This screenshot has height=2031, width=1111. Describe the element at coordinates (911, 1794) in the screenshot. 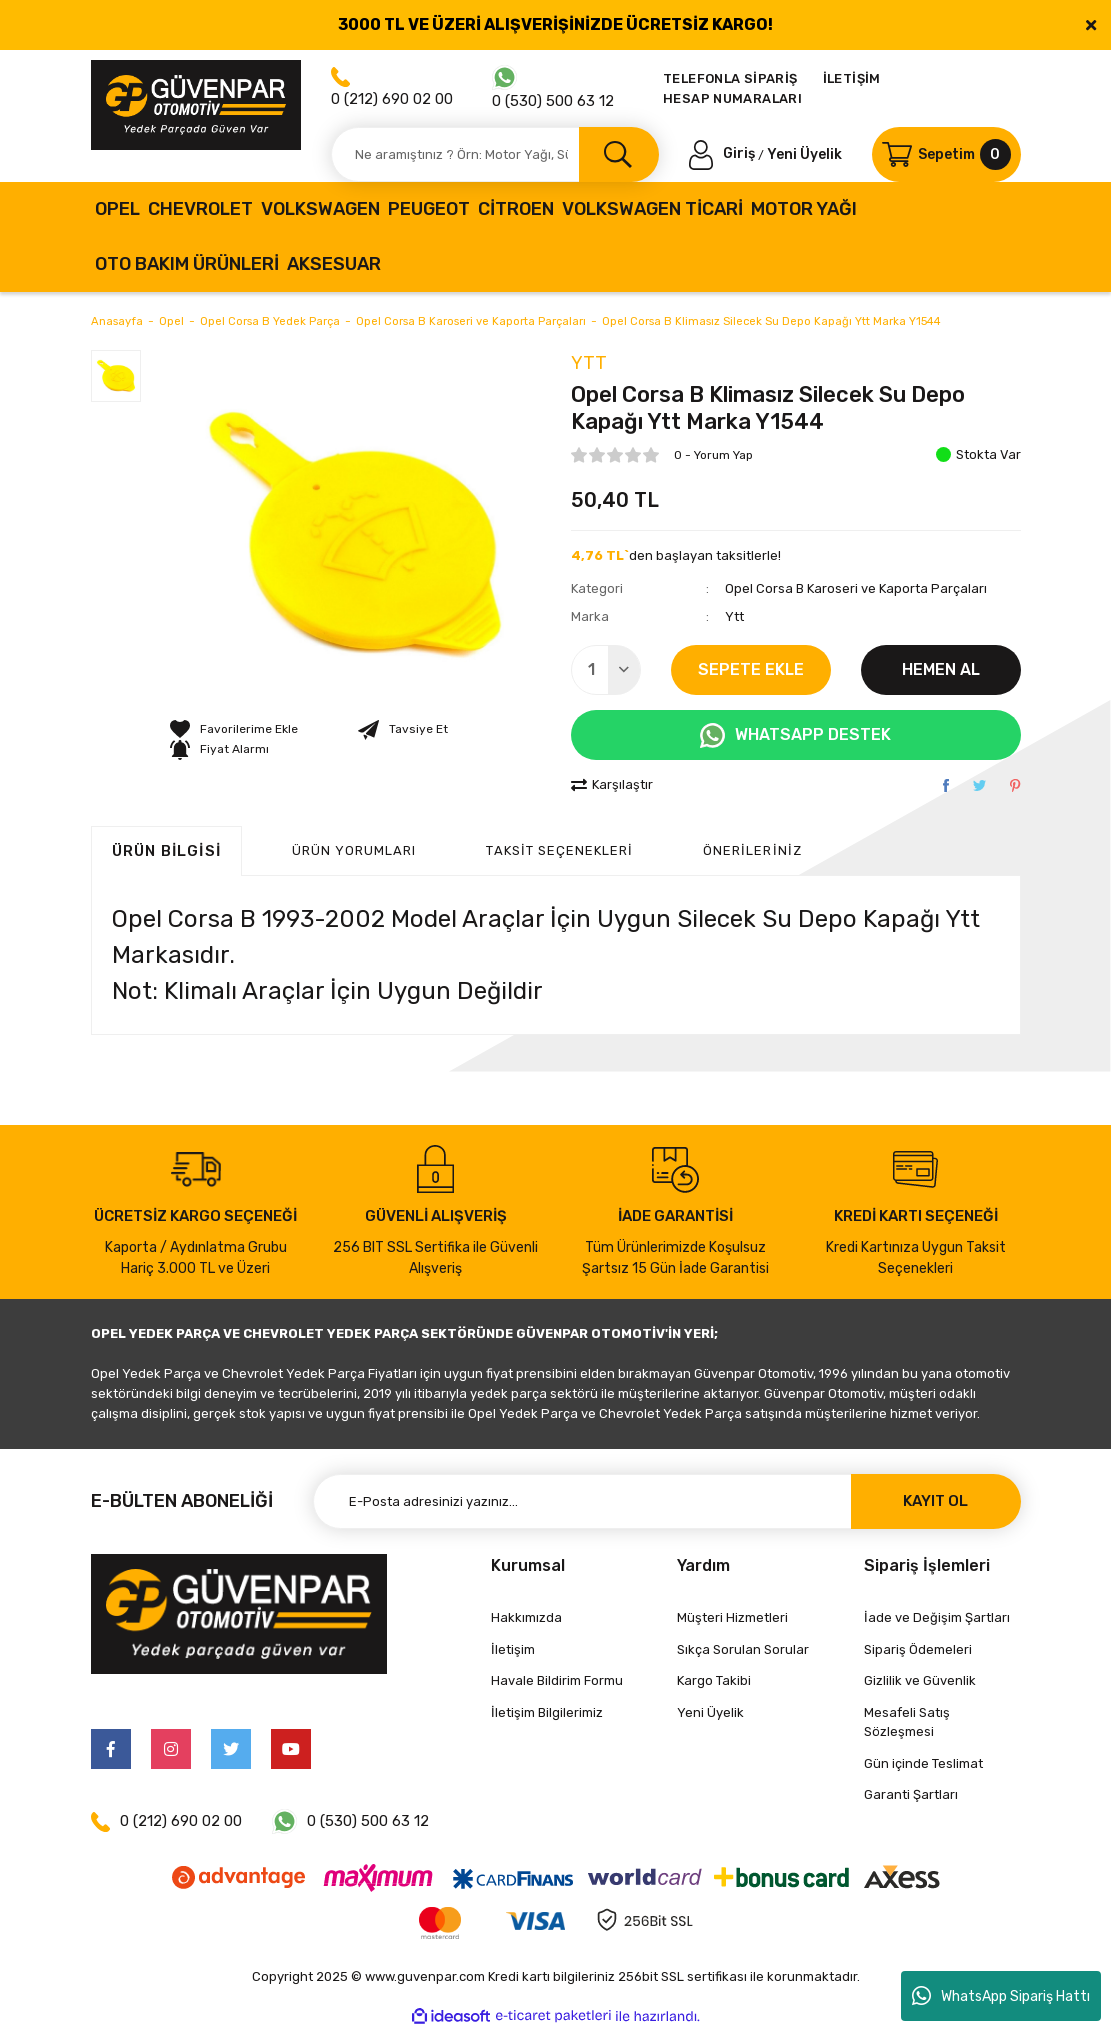

I see `Garanti Şartları` at that location.